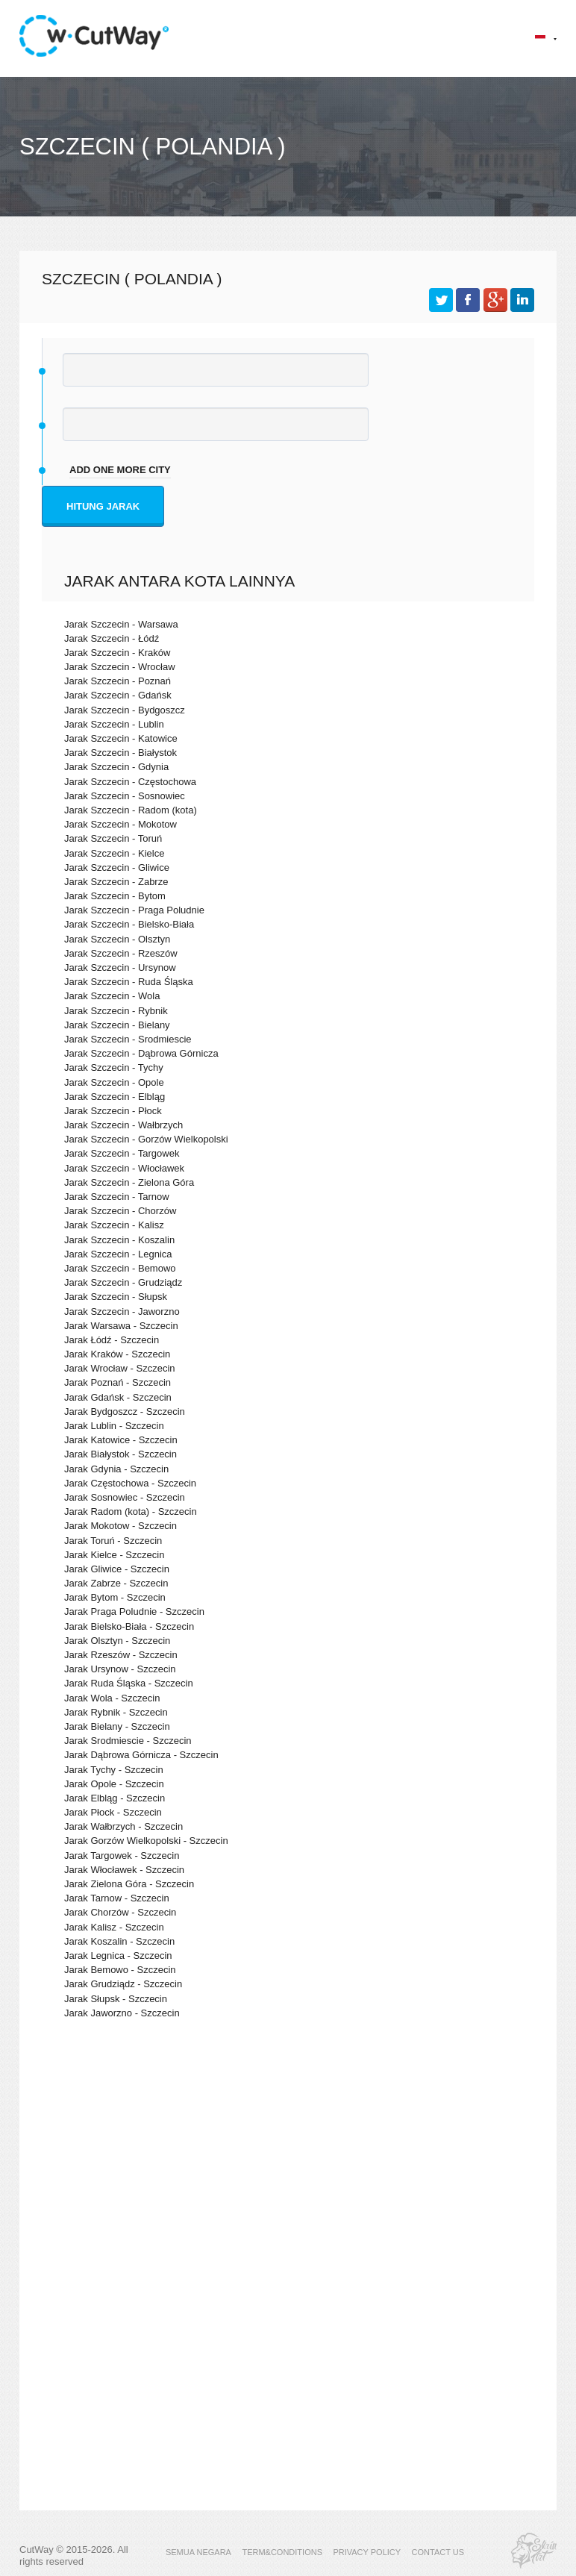  Describe the element at coordinates (113, 1110) in the screenshot. I see `Jarak Szczecin - Płock` at that location.